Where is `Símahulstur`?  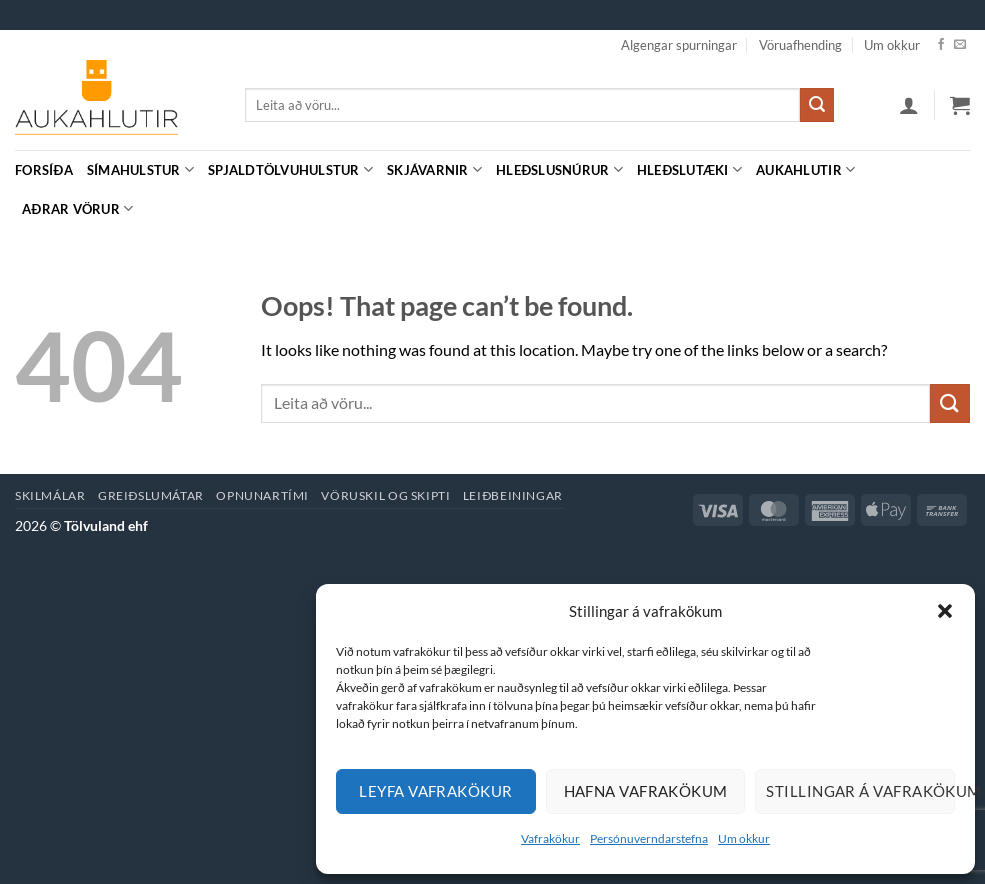
Símahulstur is located at coordinates (140, 169).